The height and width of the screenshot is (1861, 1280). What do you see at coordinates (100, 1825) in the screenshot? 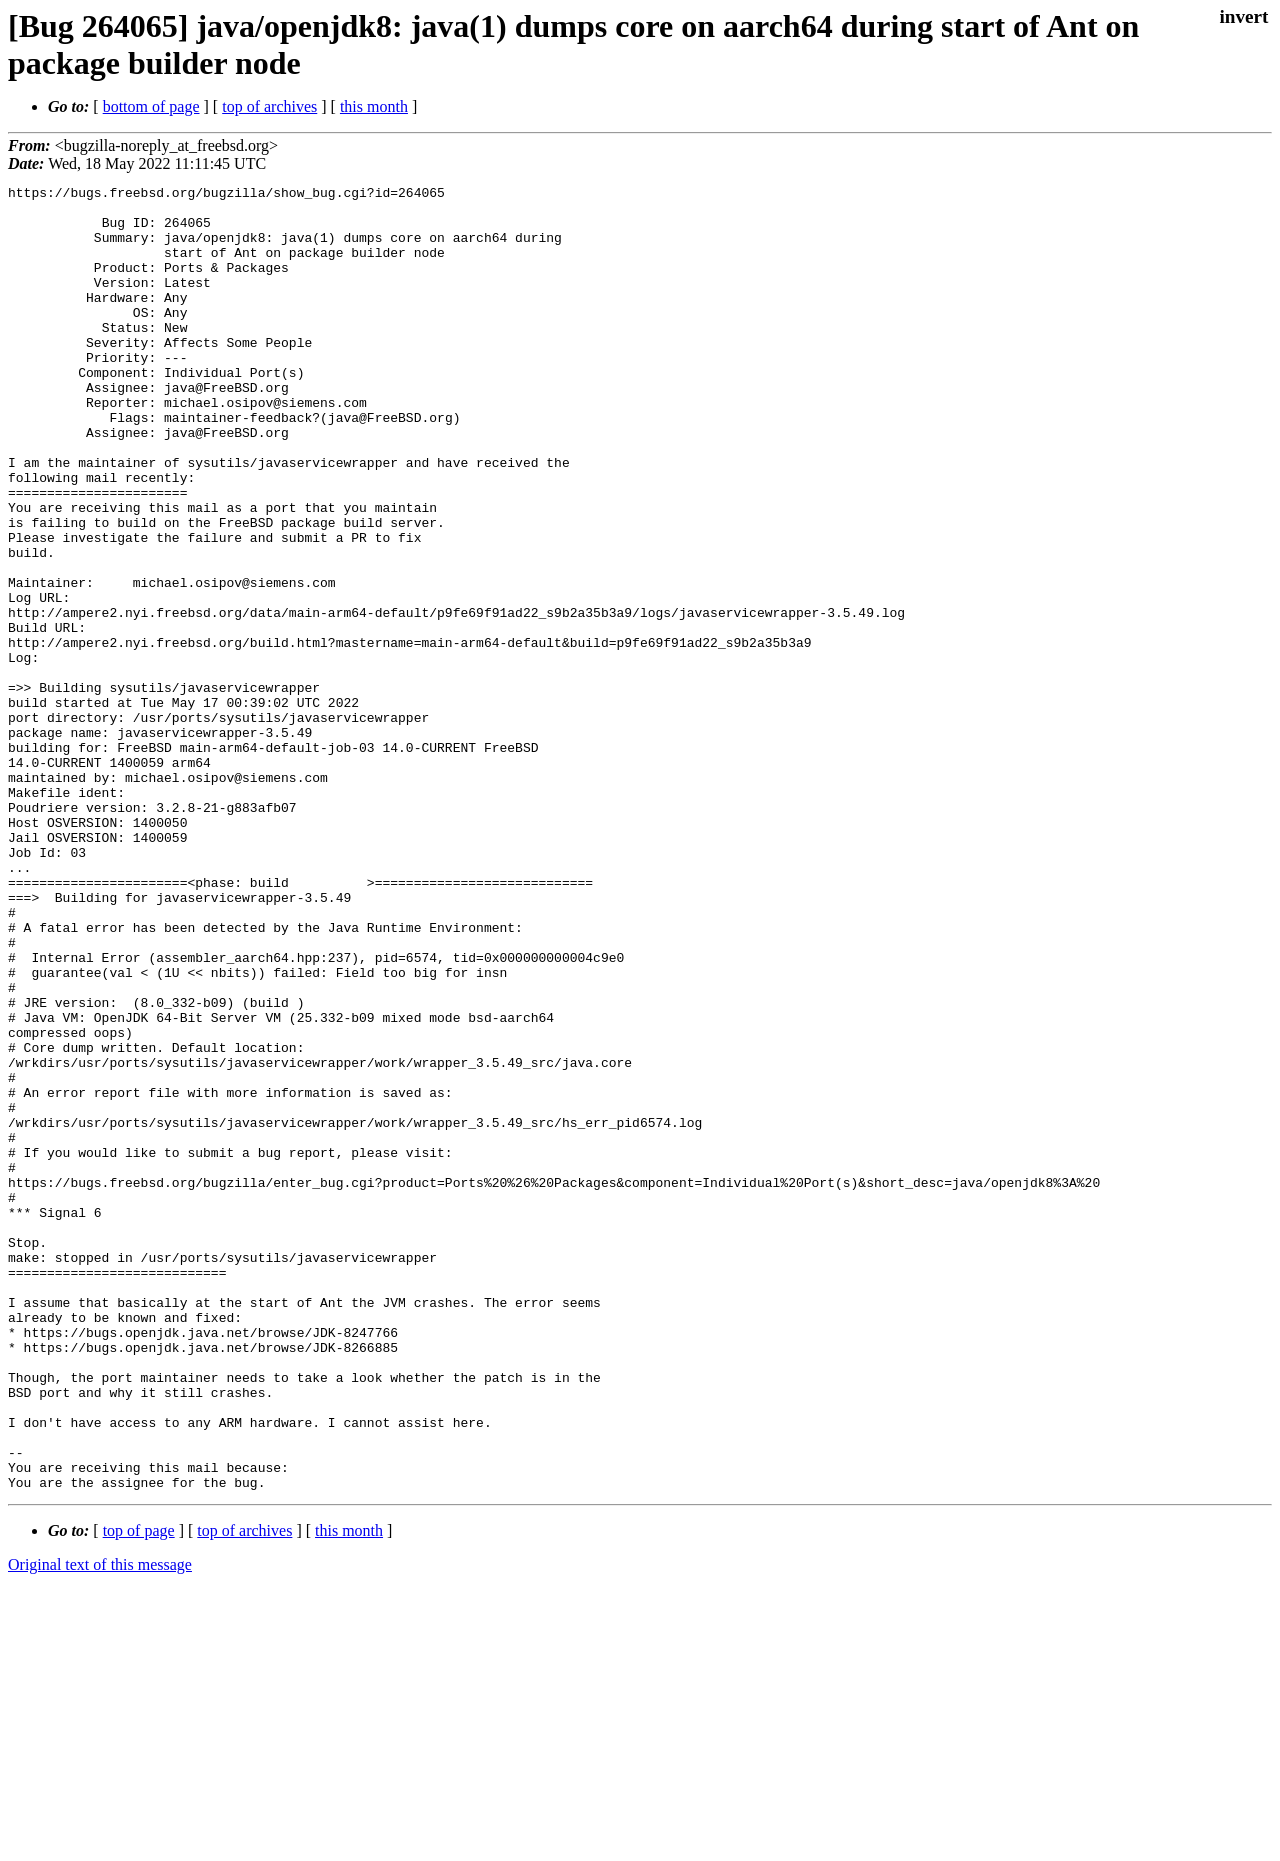
I see `Original text of this message` at bounding box center [100, 1825].